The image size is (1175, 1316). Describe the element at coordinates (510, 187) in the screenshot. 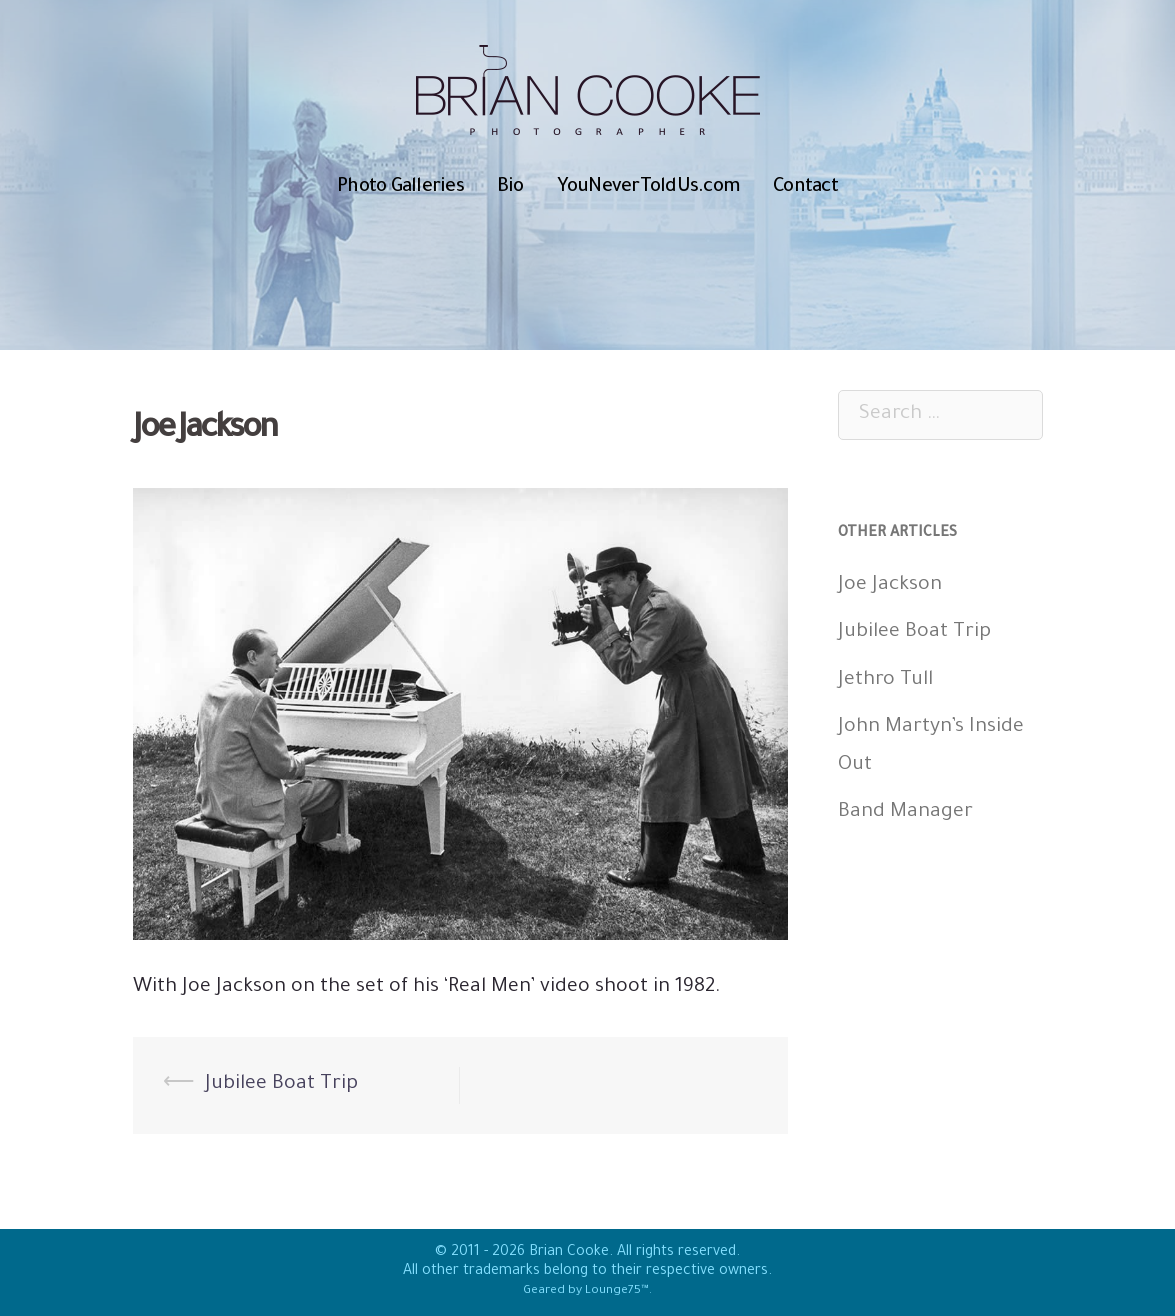

I see `Bio` at that location.